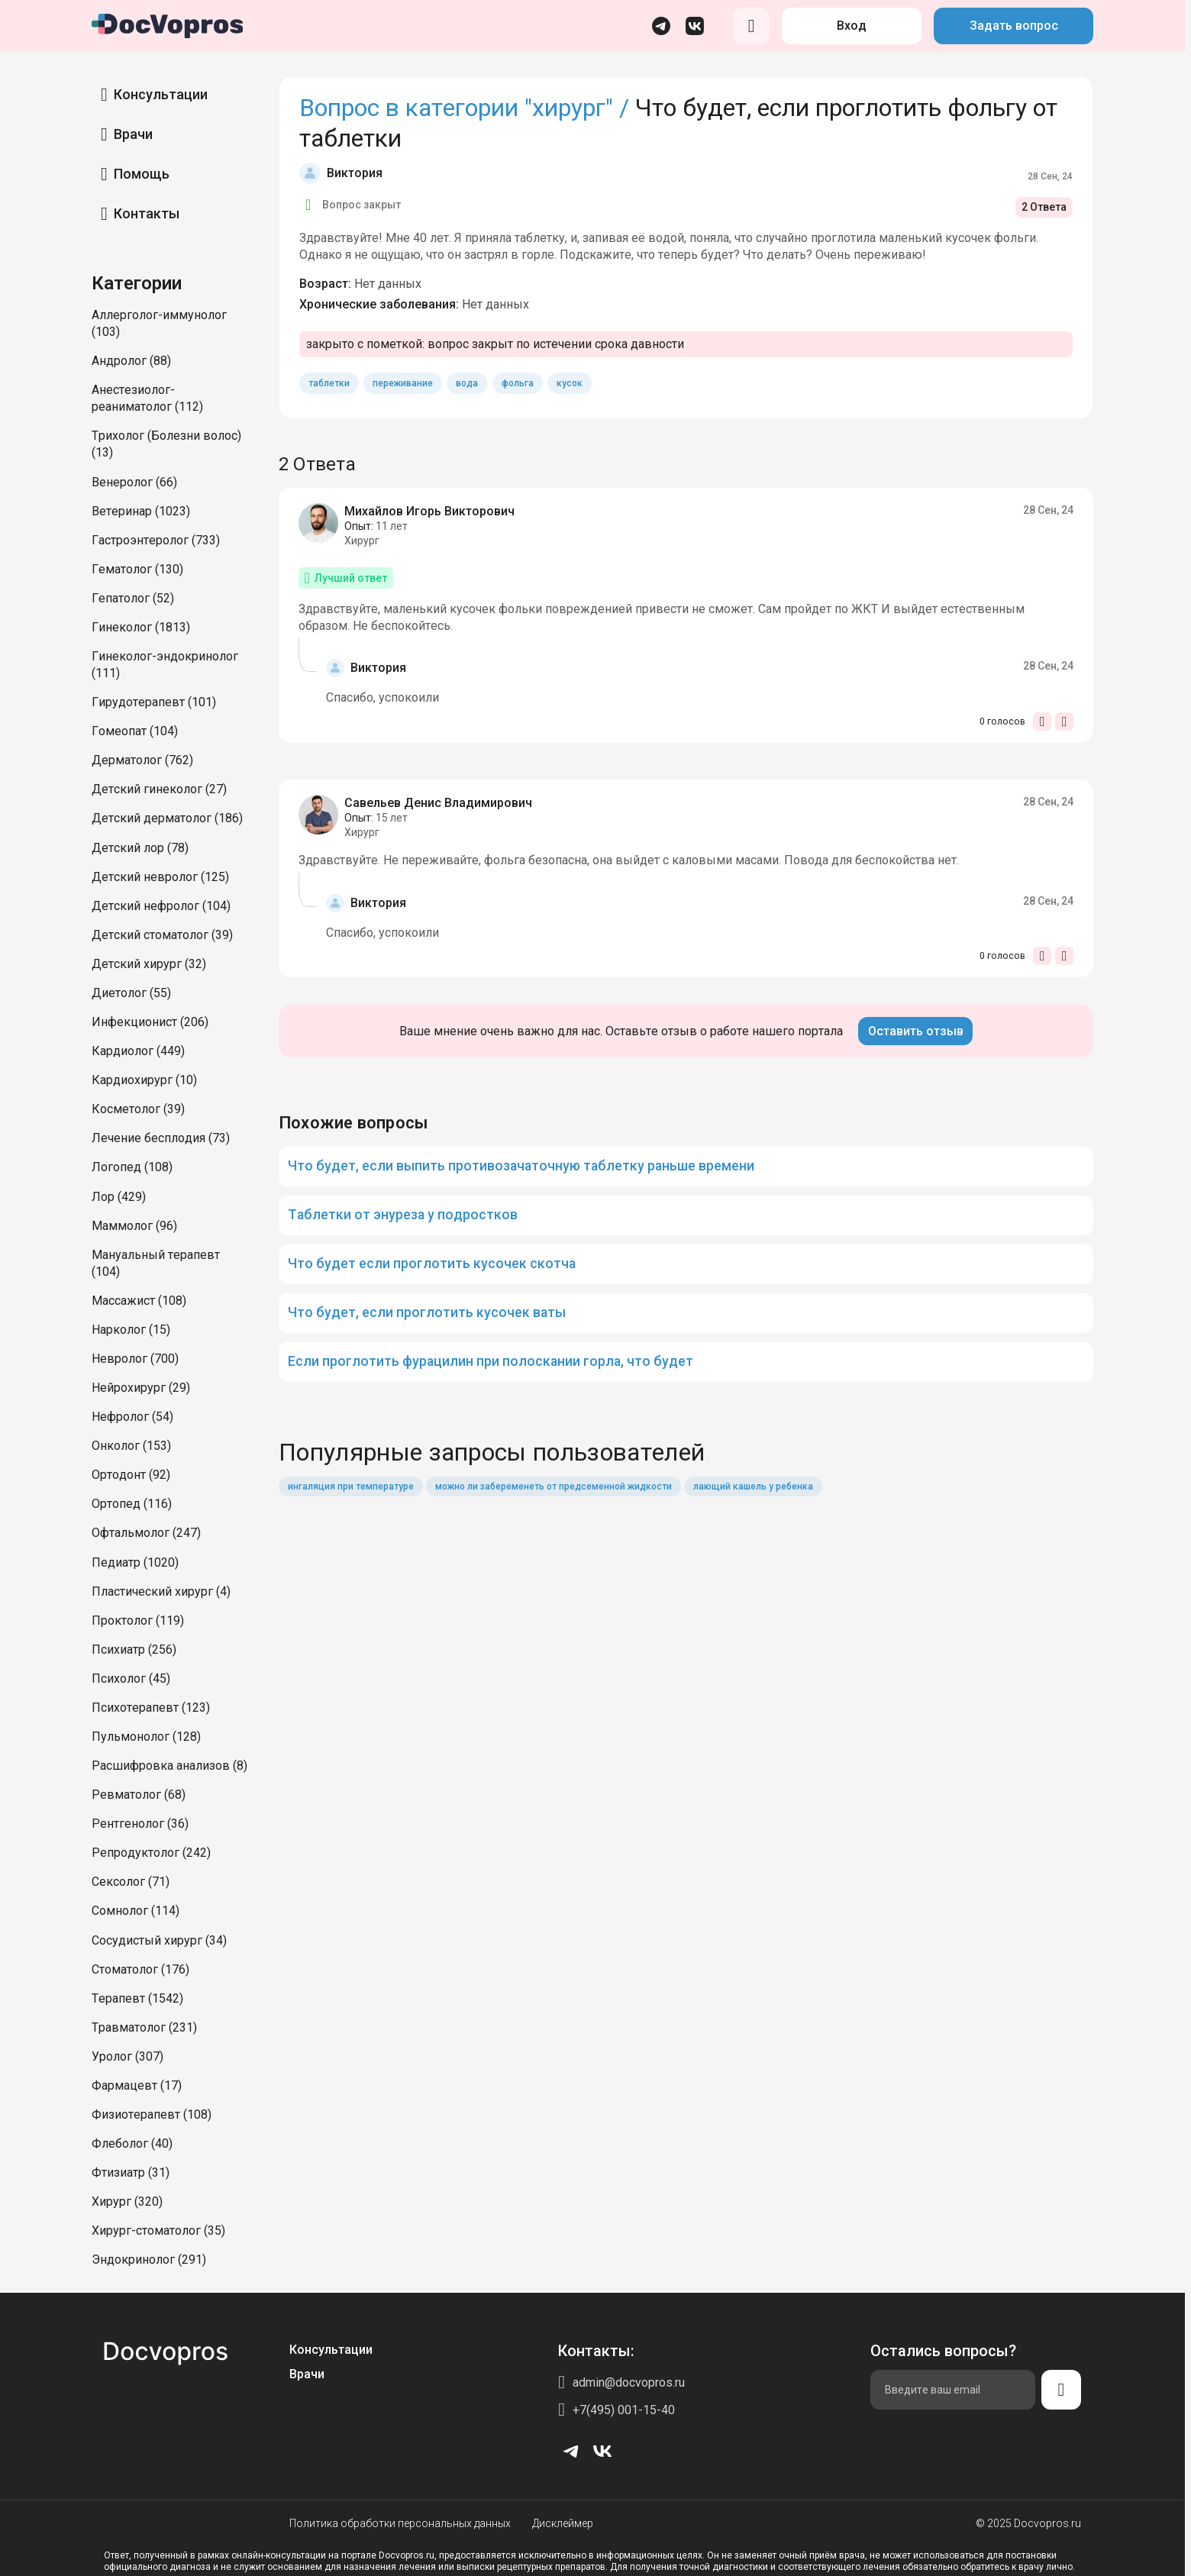  Describe the element at coordinates (161, 94) in the screenshot. I see `Консультации` at that location.